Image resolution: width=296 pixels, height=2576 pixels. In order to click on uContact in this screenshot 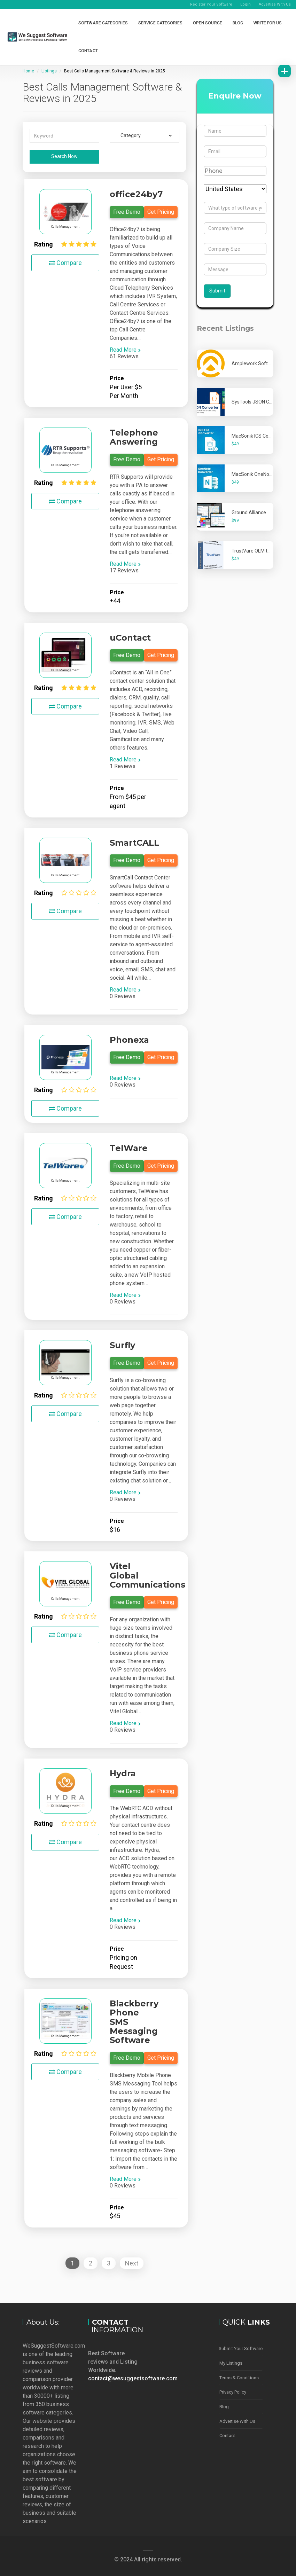, I will do `click(130, 638)`.